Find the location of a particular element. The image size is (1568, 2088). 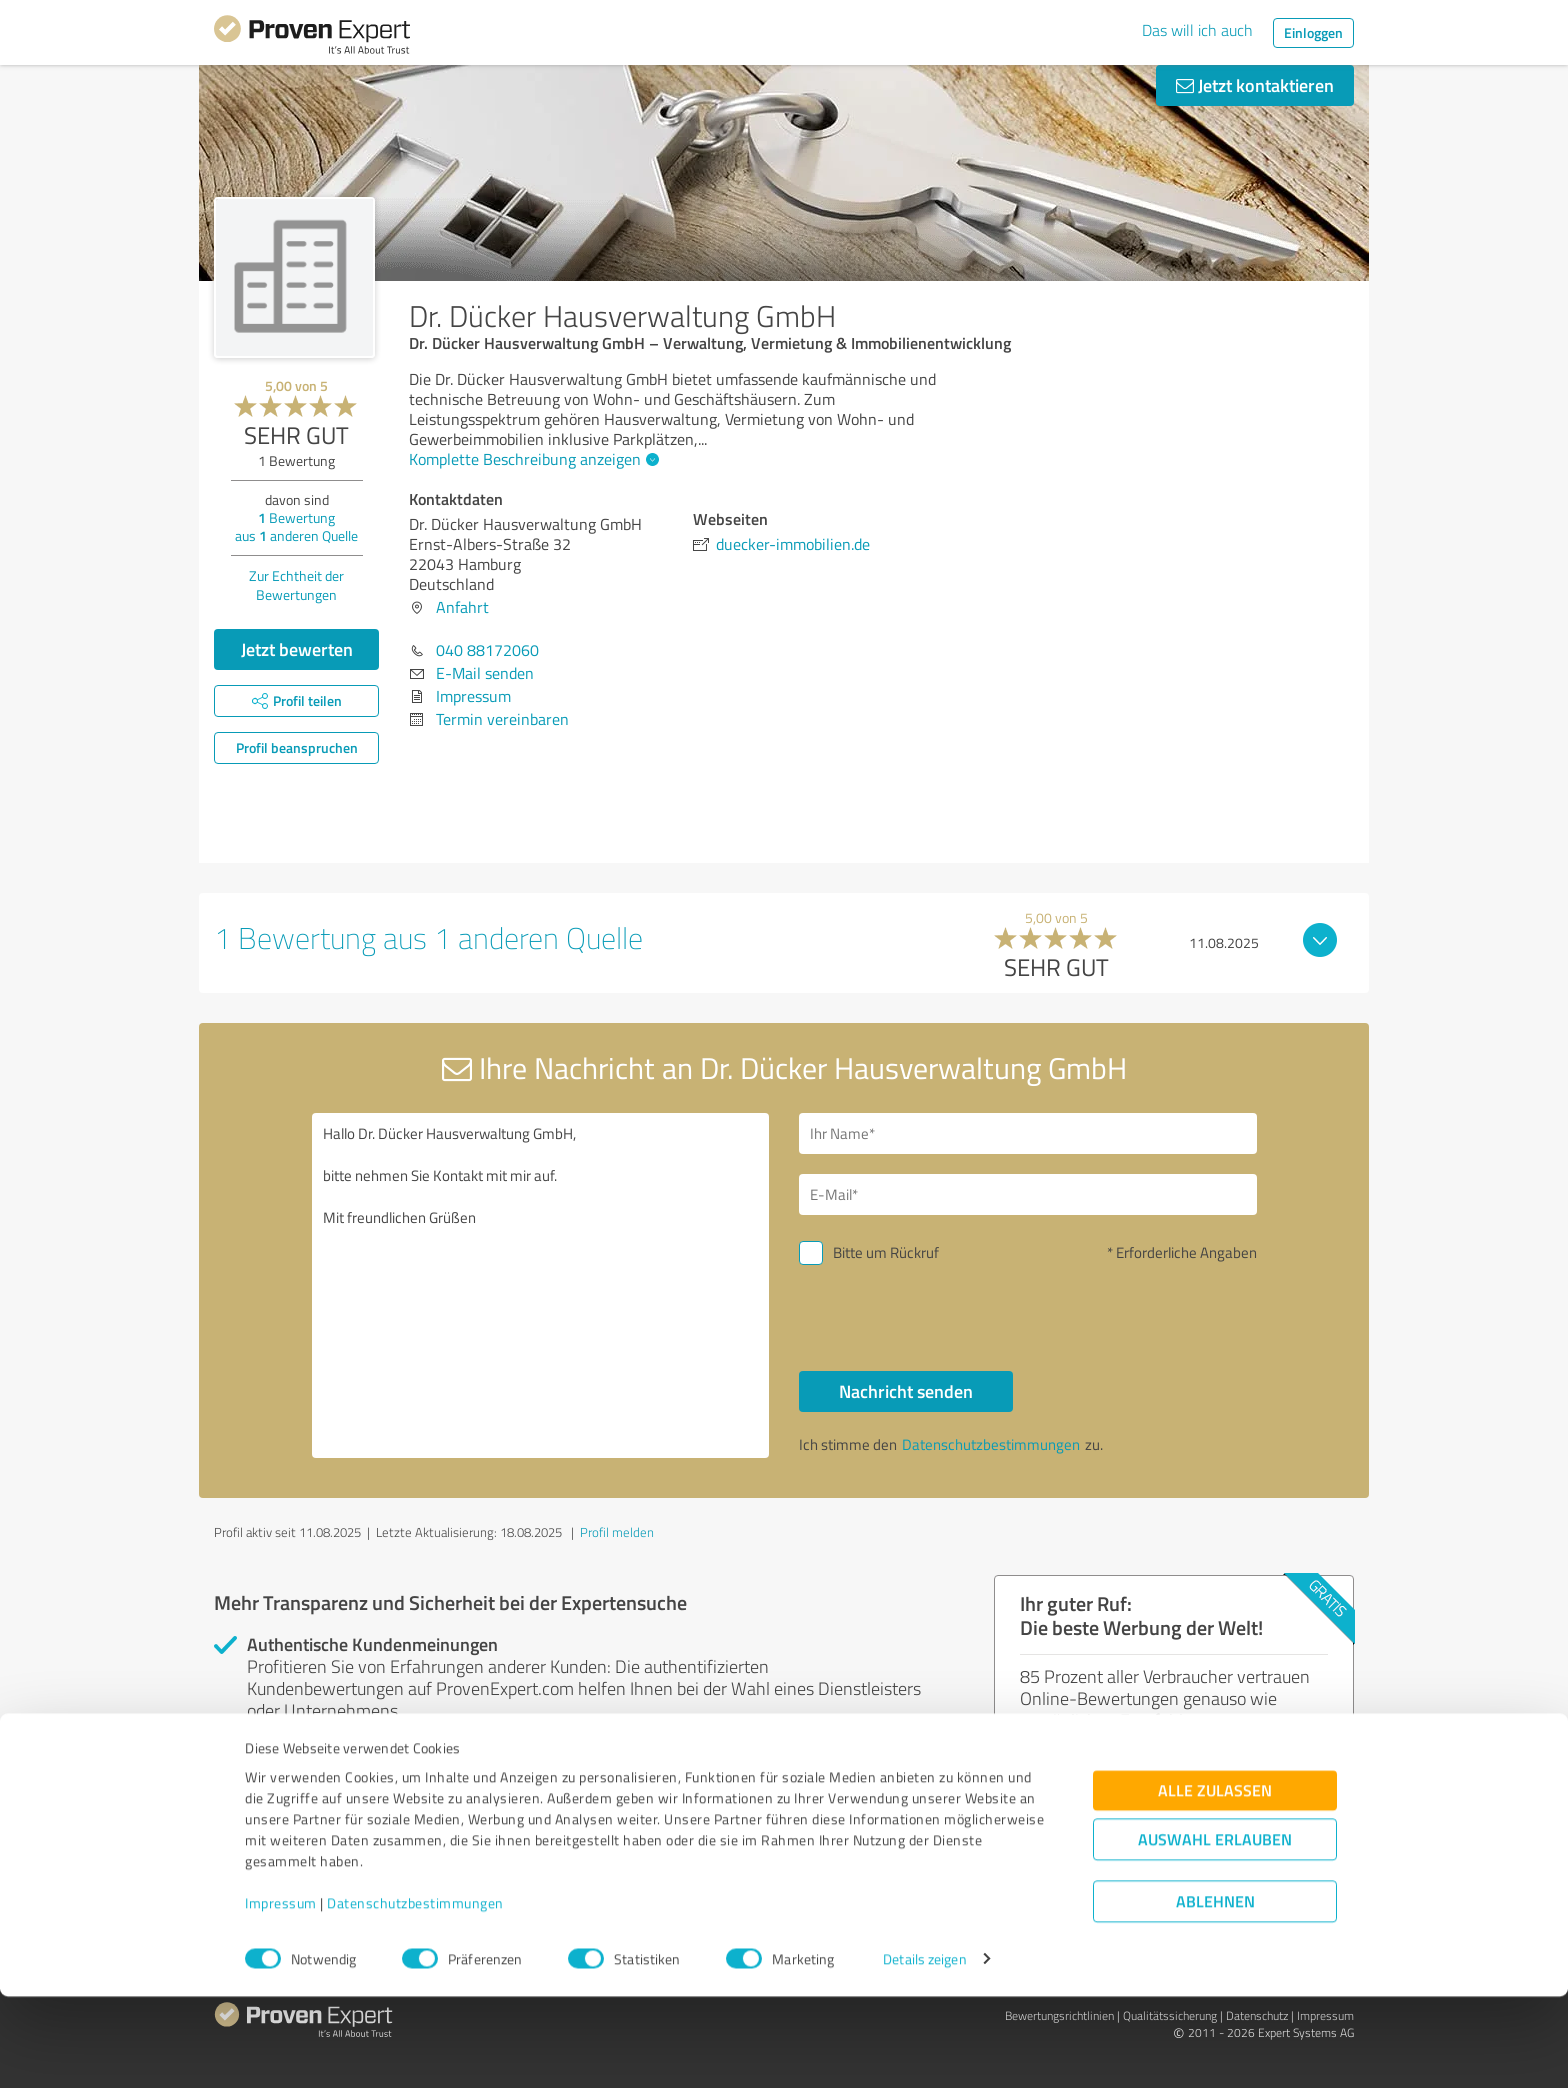

Nachricht senden is located at coordinates (906, 1391).